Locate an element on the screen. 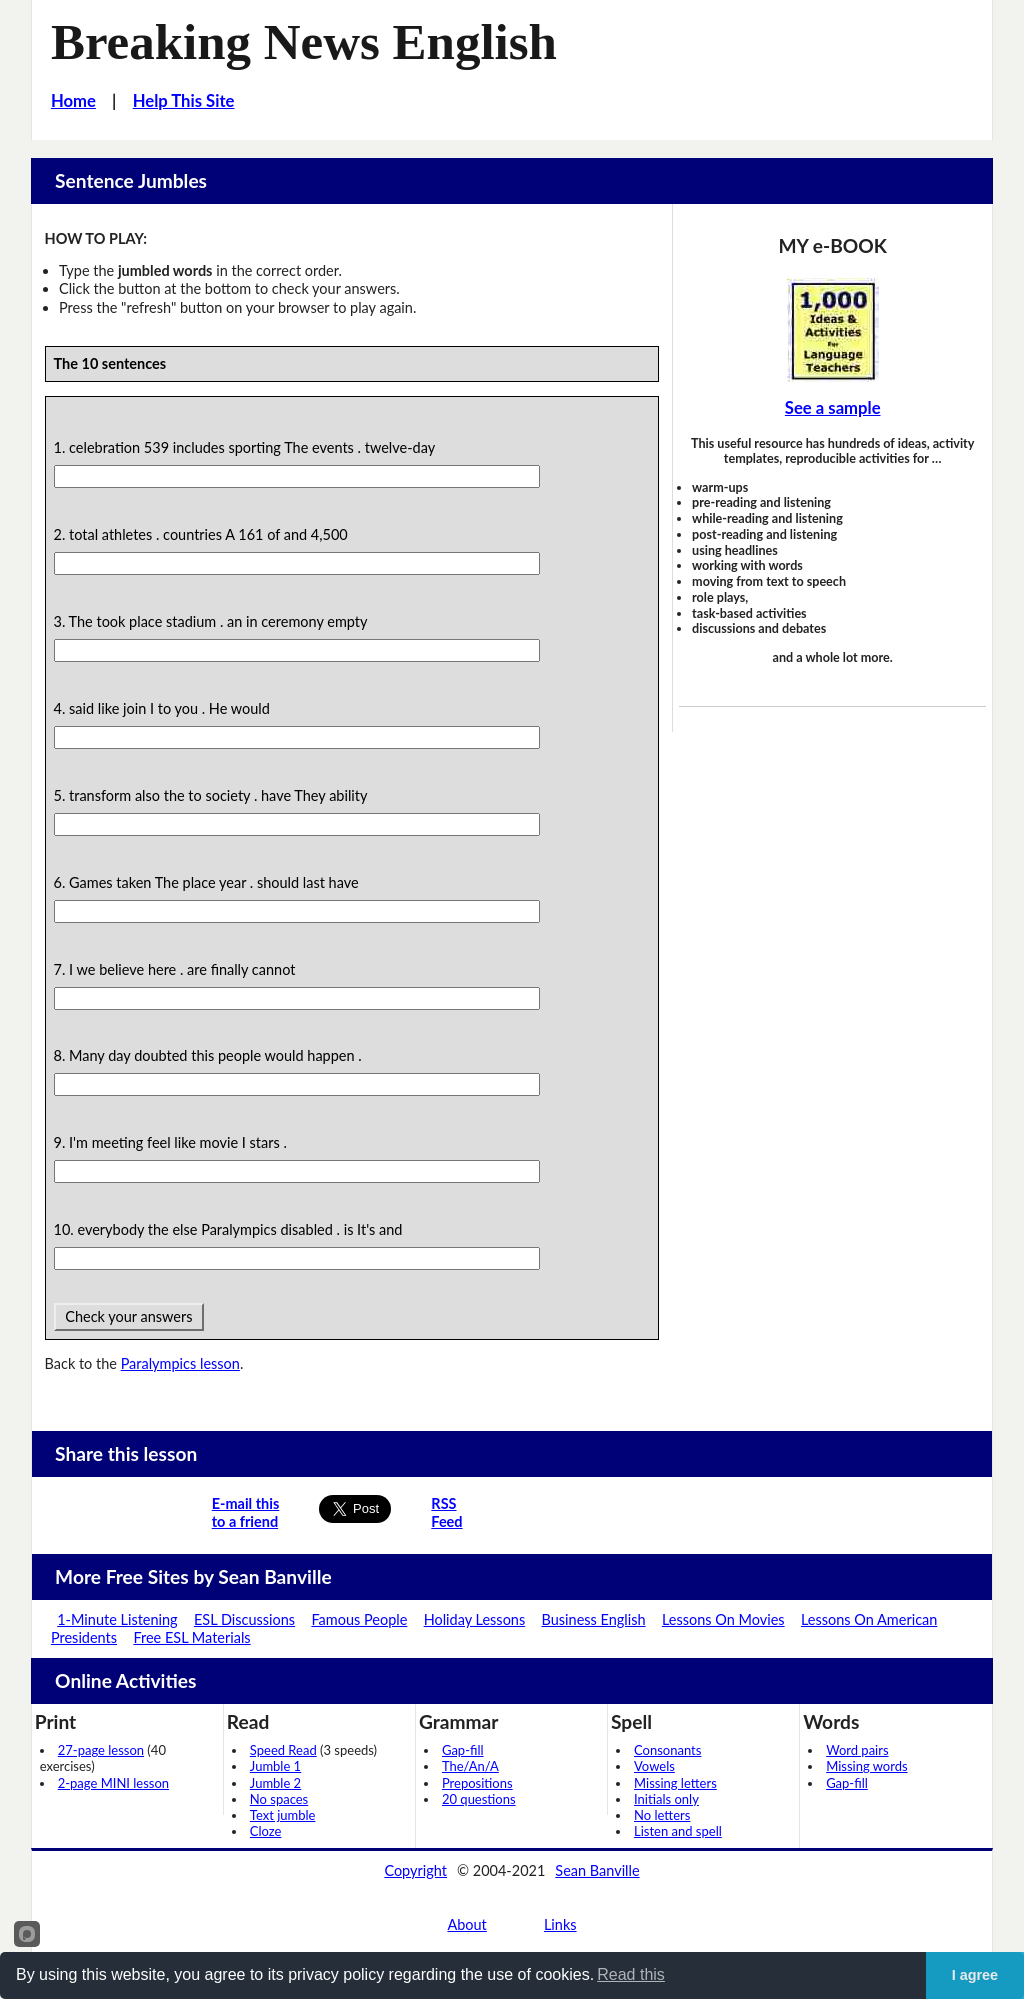  Word pairs is located at coordinates (857, 1750).